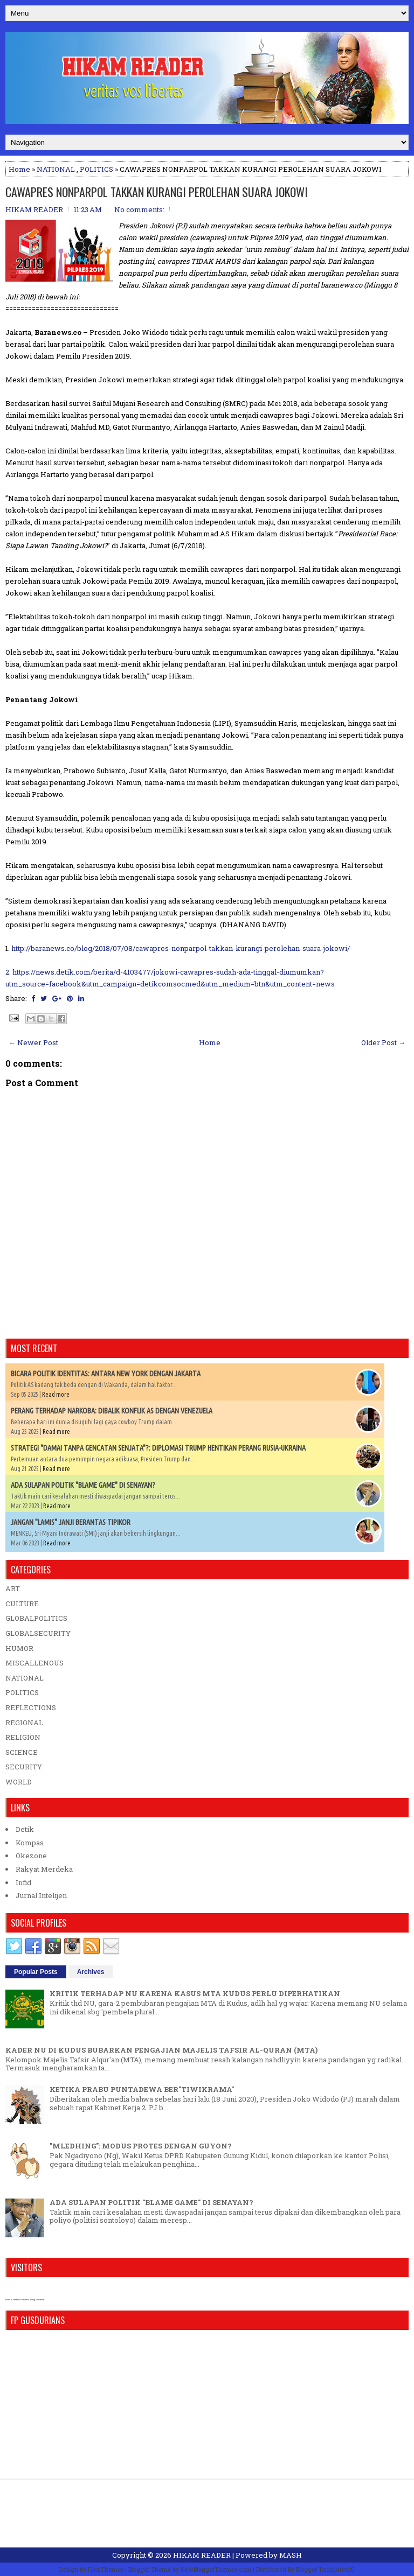 This screenshot has height=2576, width=414. What do you see at coordinates (17, 2299) in the screenshot?
I see `who is online counter` at bounding box center [17, 2299].